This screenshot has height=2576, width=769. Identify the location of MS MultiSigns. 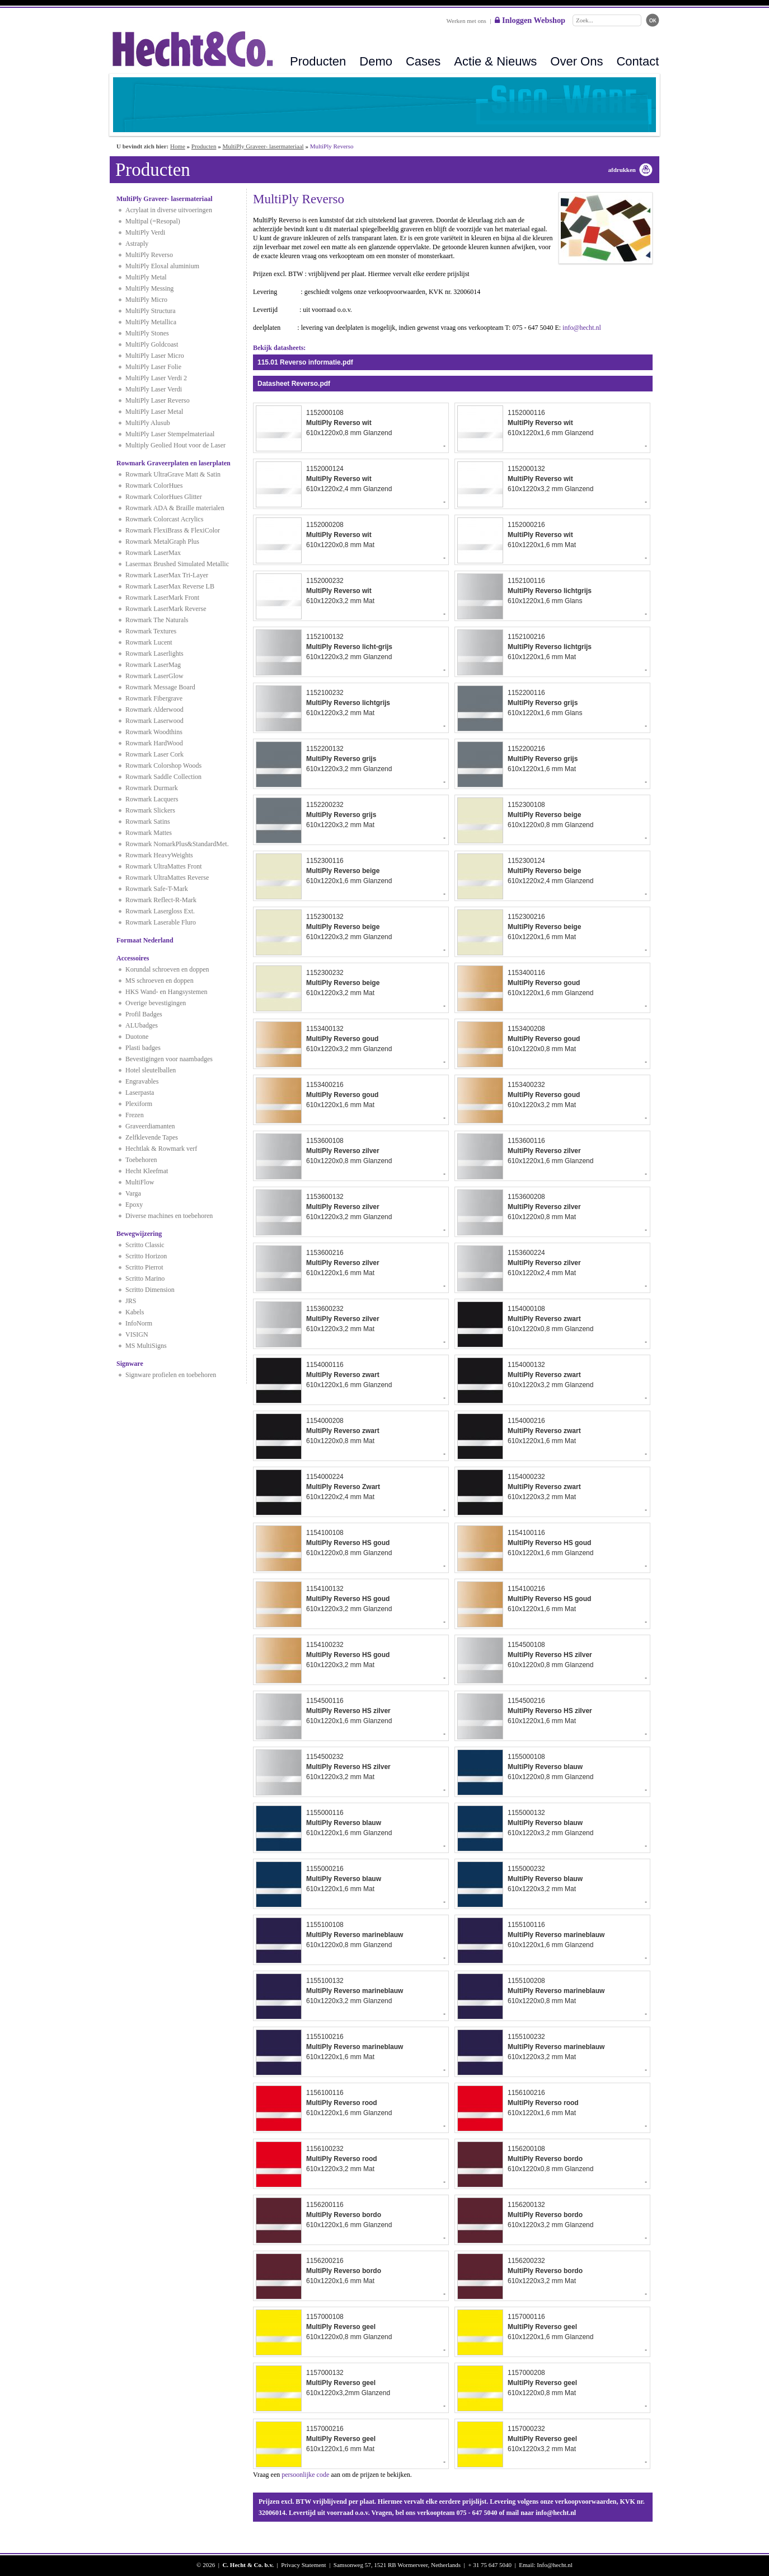
(146, 1346).